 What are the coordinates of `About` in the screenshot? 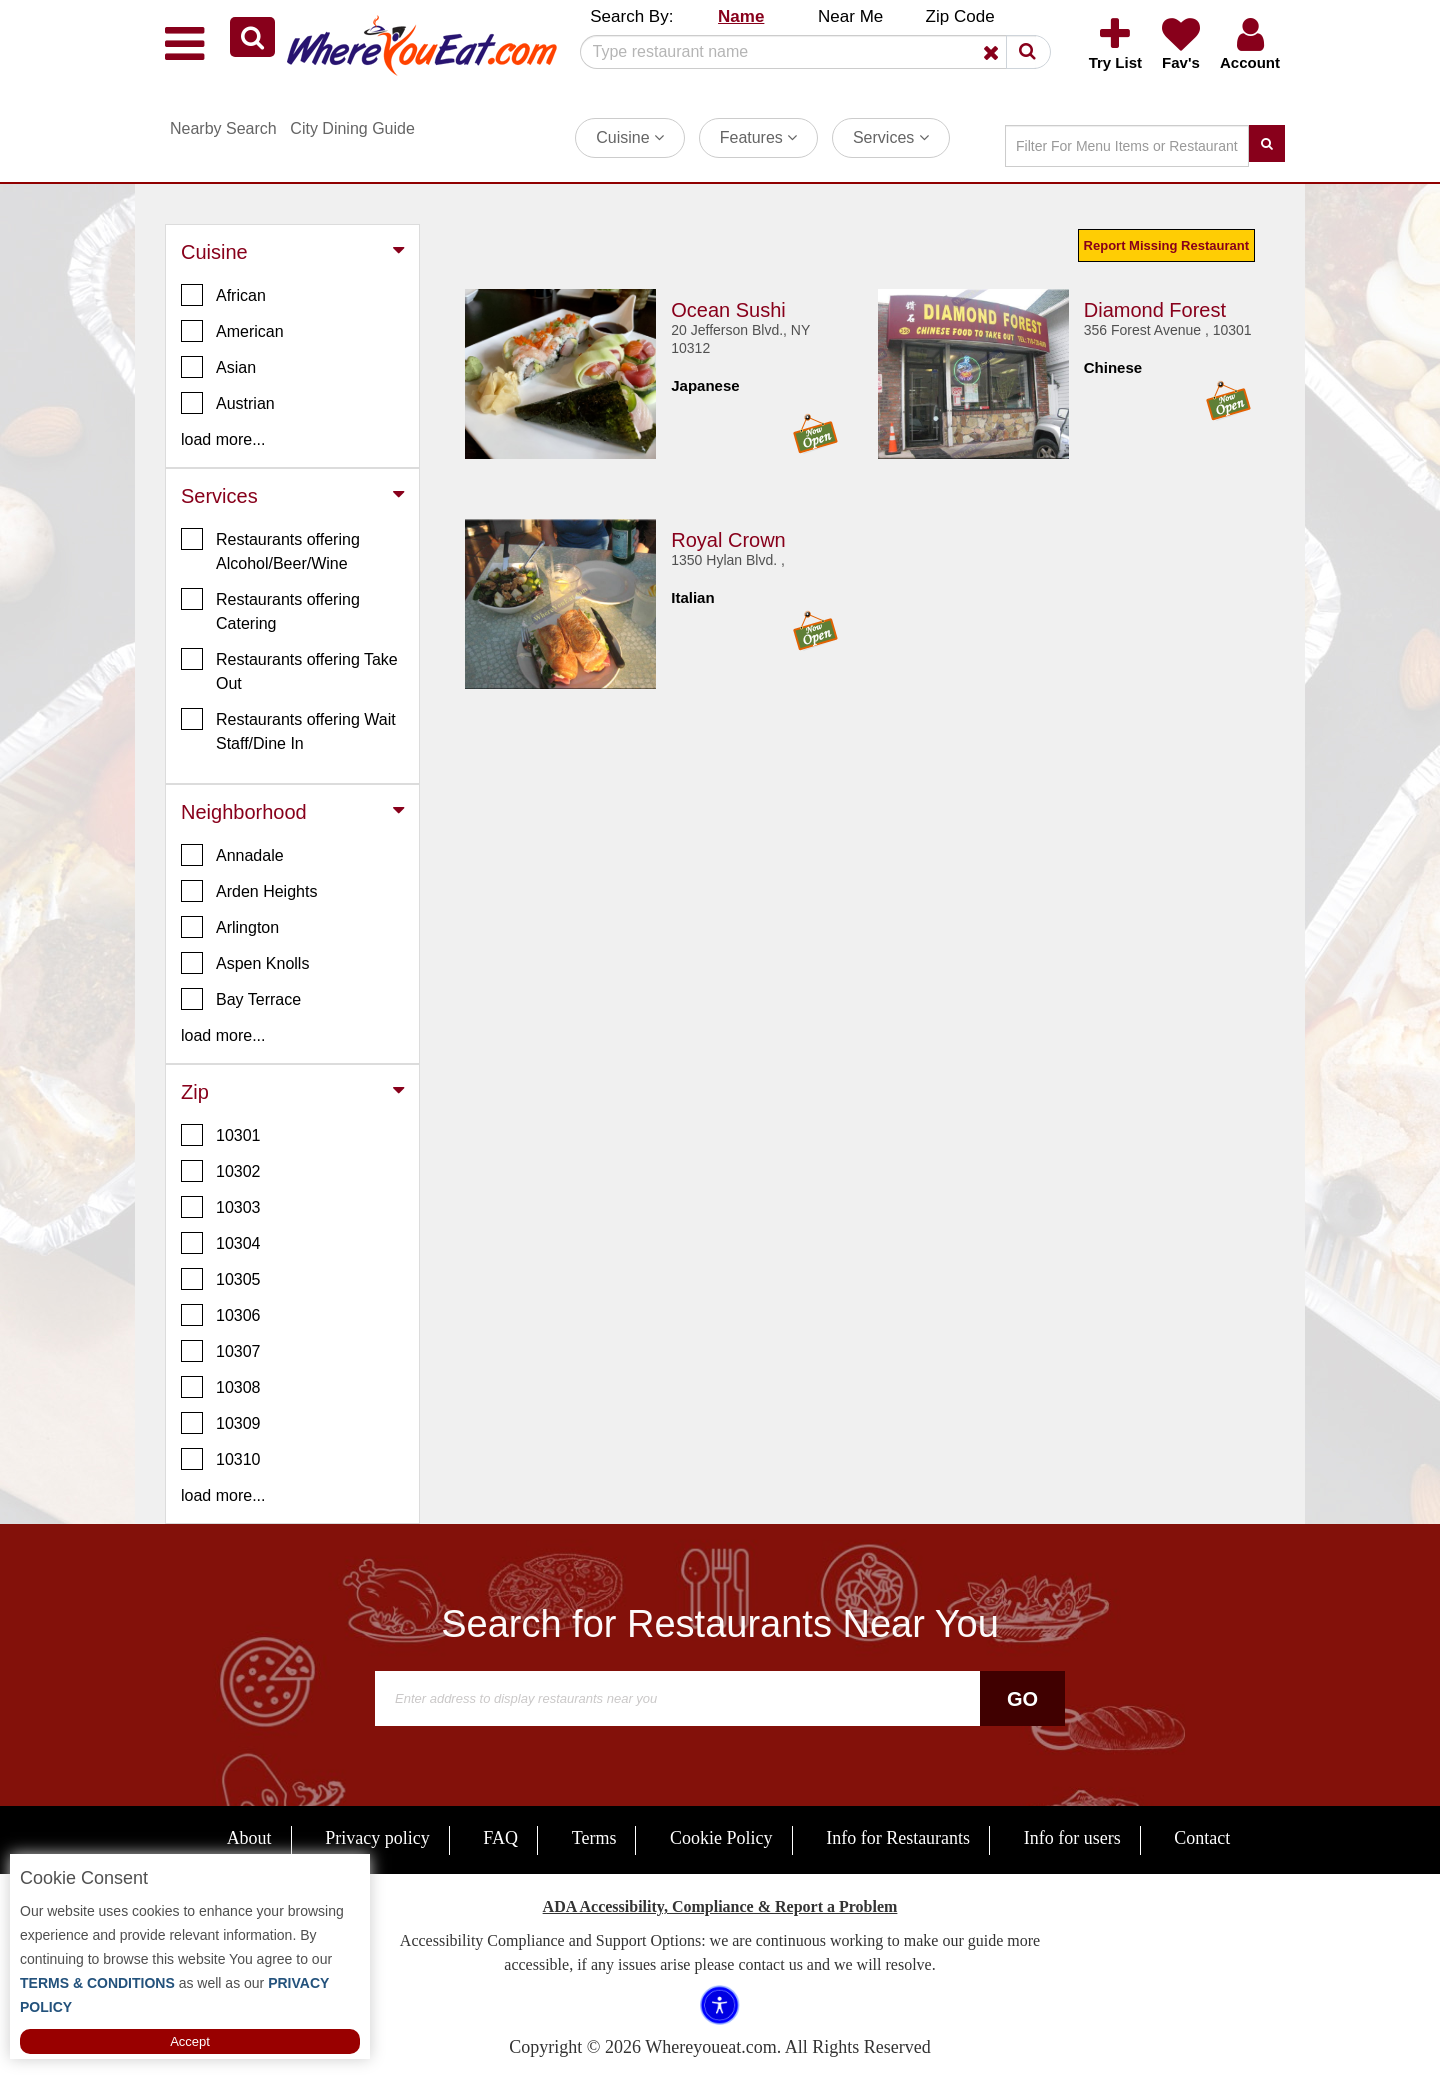 It's located at (249, 1838).